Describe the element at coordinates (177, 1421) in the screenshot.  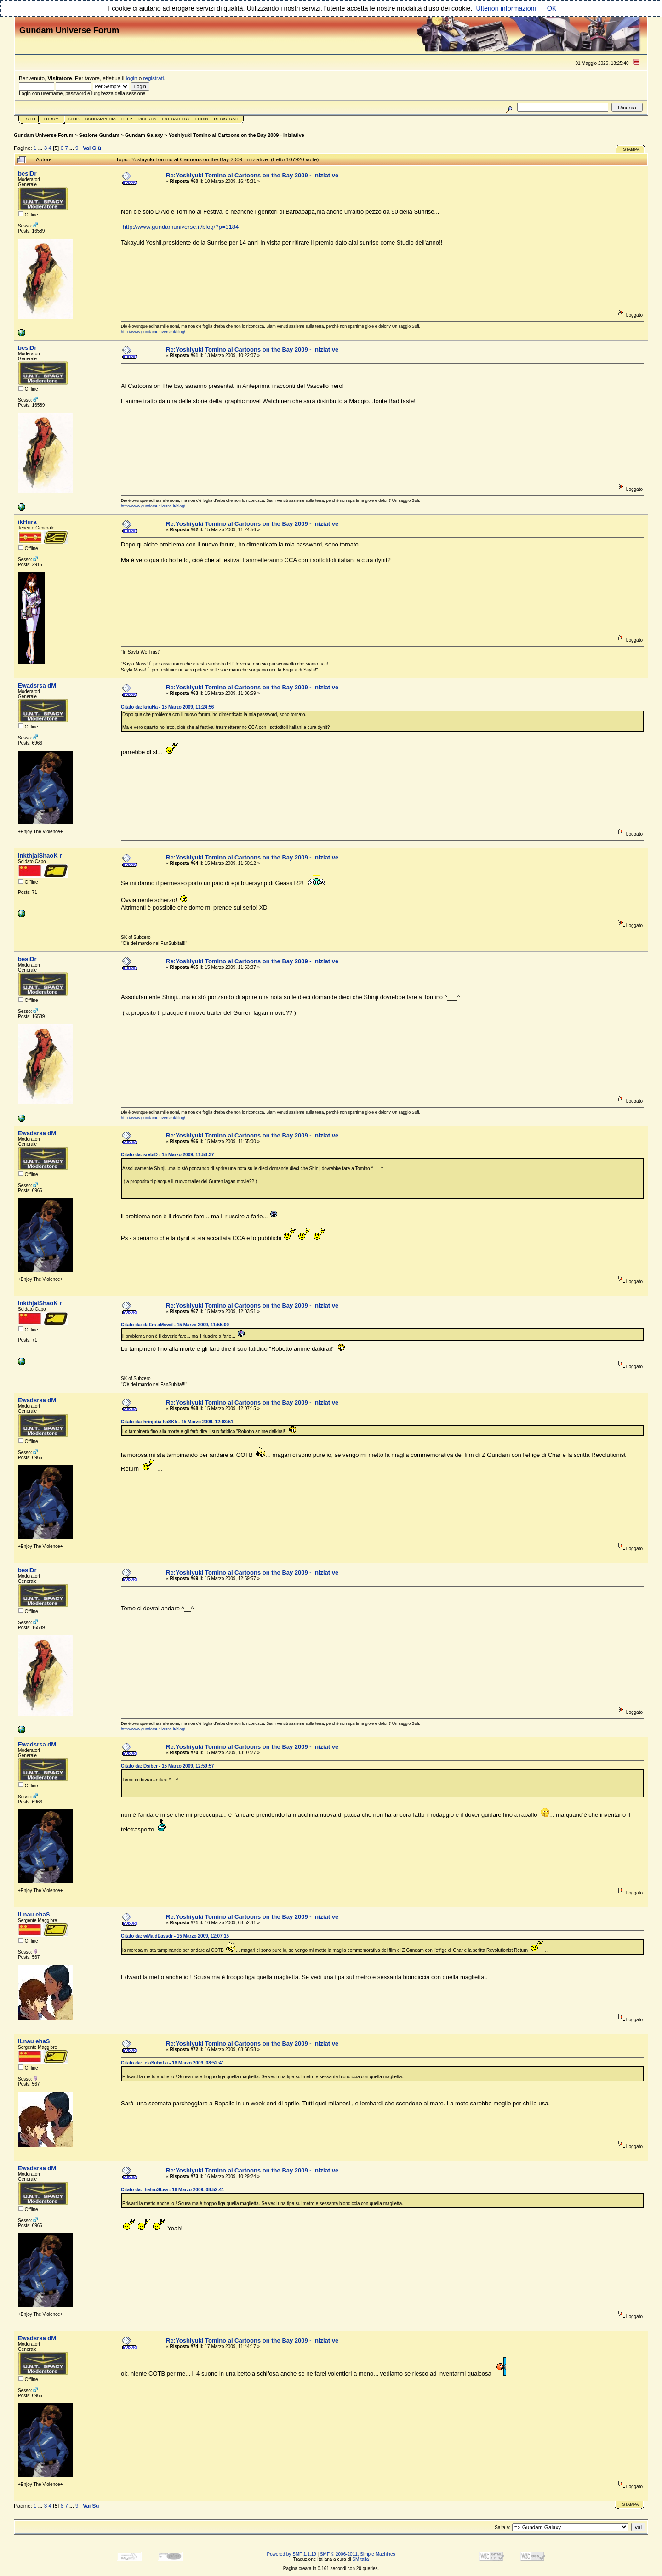
I see `Citato da: hrinjotia haSKk - 15 Marzo 2009, 12:03:51` at that location.